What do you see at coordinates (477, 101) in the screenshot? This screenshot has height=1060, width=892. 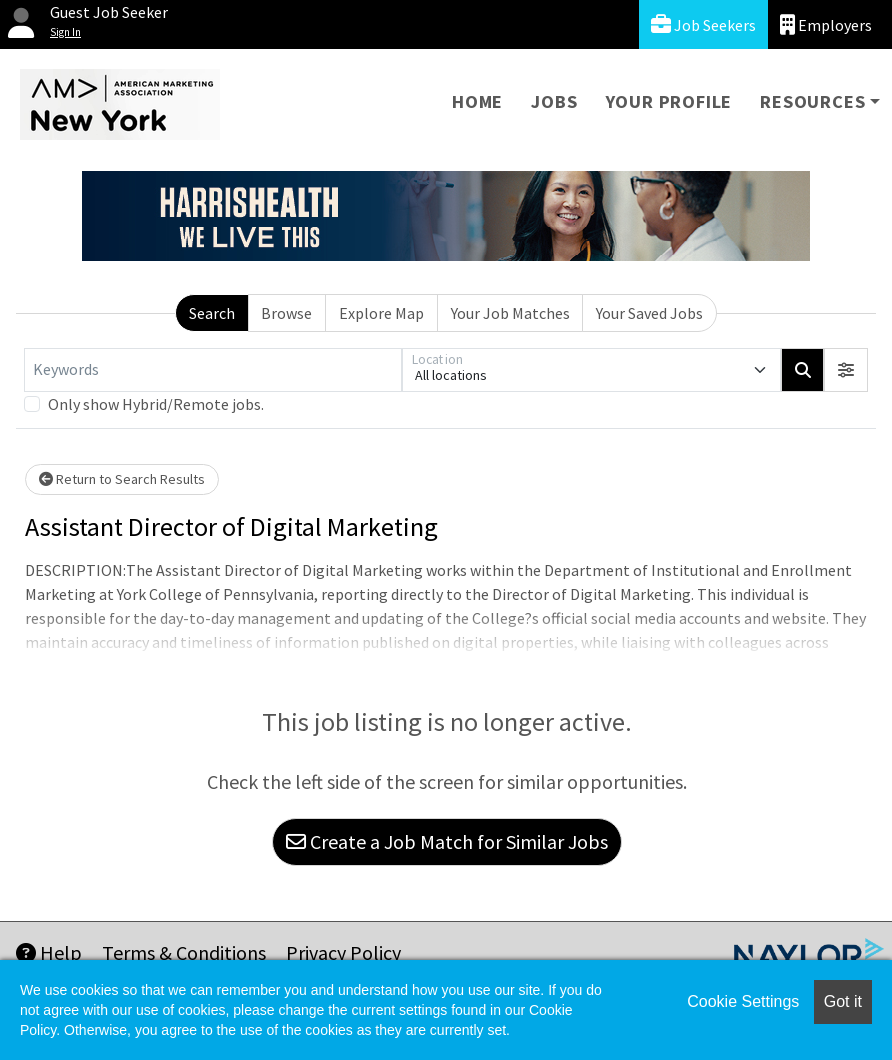 I see `Home` at bounding box center [477, 101].